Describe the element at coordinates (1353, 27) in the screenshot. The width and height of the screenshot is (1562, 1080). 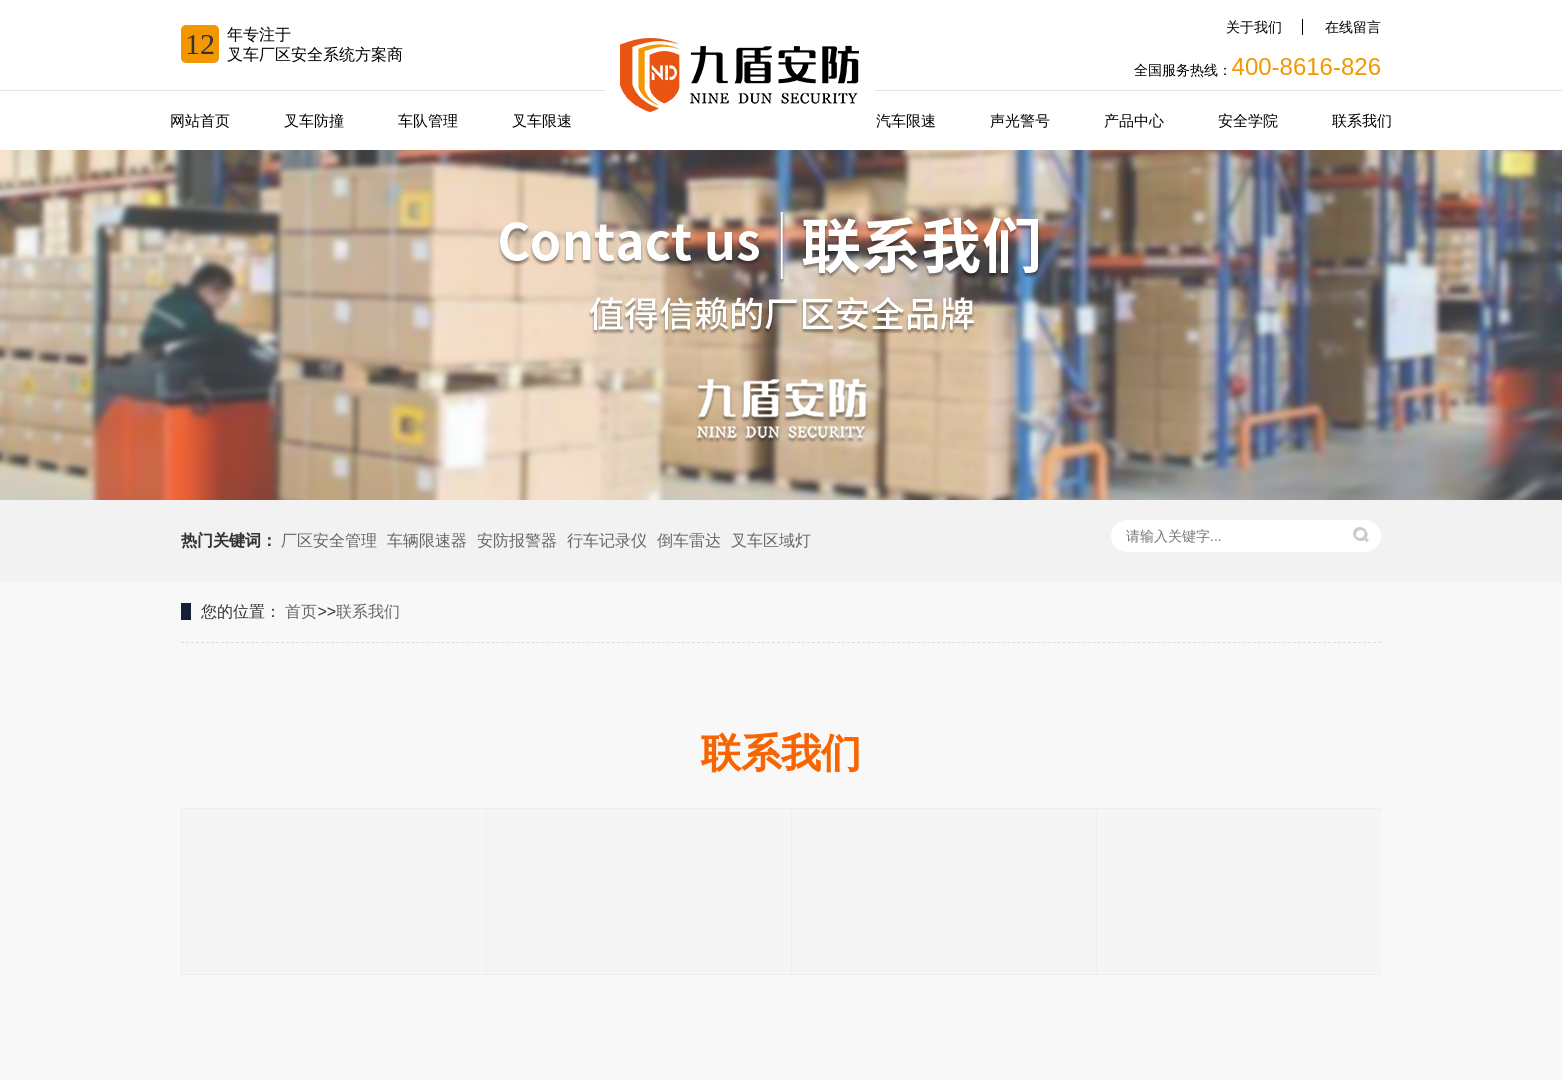
I see `在线留言` at that location.